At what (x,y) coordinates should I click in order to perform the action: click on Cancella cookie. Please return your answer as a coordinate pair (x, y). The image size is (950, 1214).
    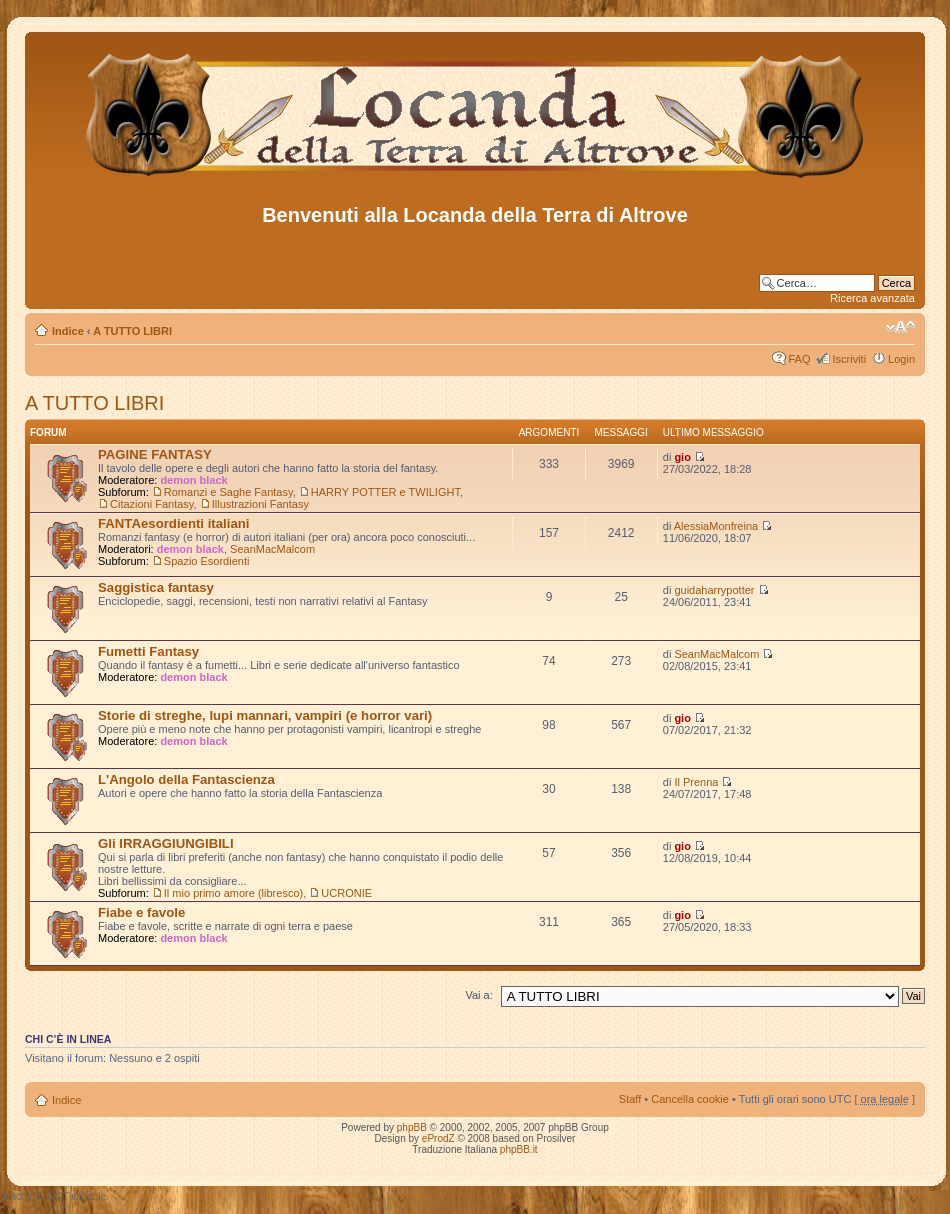
    Looking at the image, I should click on (690, 1099).